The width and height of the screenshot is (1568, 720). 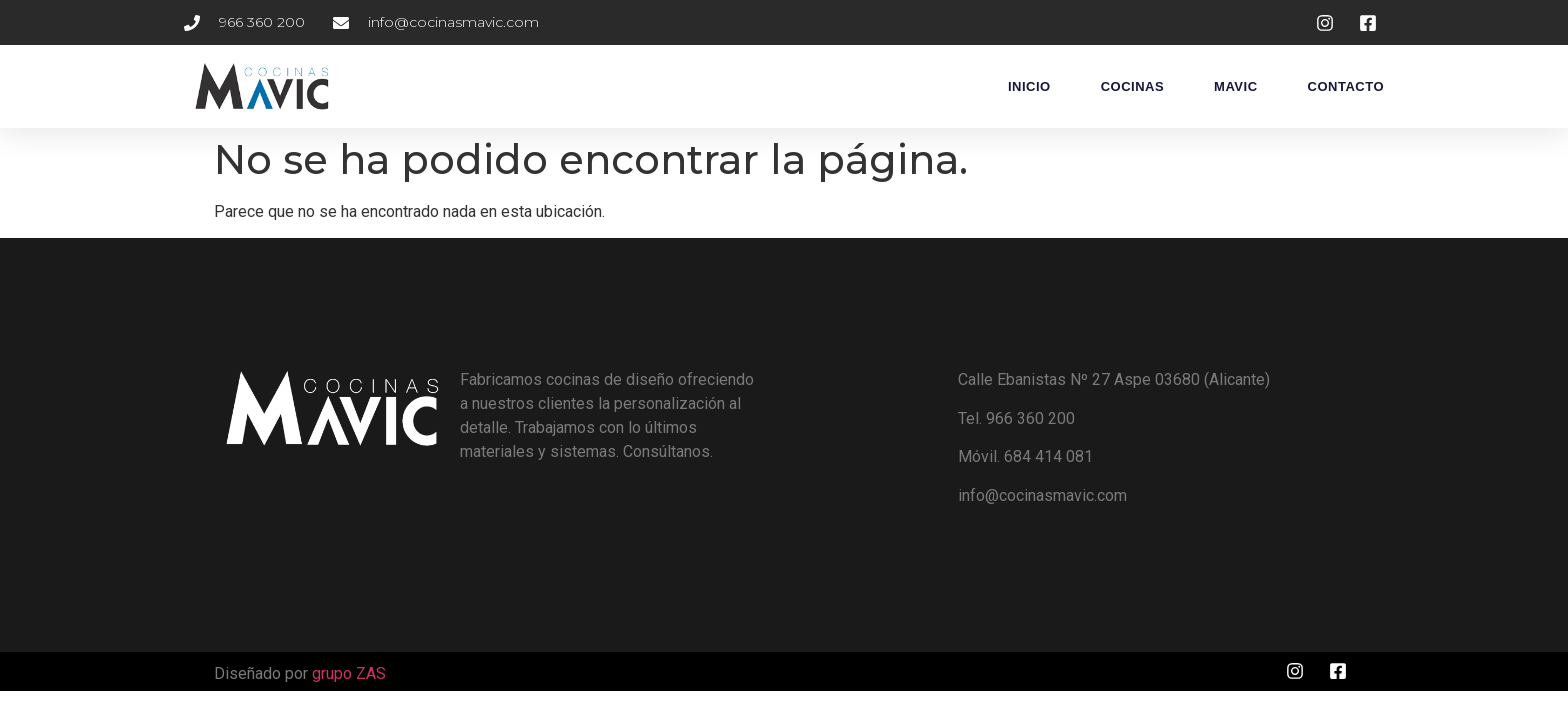 I want to click on Inicio, so click(x=1029, y=86).